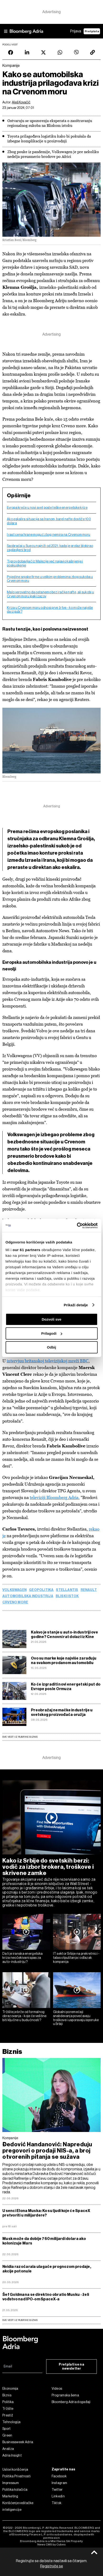 The width and height of the screenshot is (103, 2576). Describe the element at coordinates (48, 534) in the screenshot. I see `I rast cena hrane moguć zbog nemira na Crvenom moru` at that location.